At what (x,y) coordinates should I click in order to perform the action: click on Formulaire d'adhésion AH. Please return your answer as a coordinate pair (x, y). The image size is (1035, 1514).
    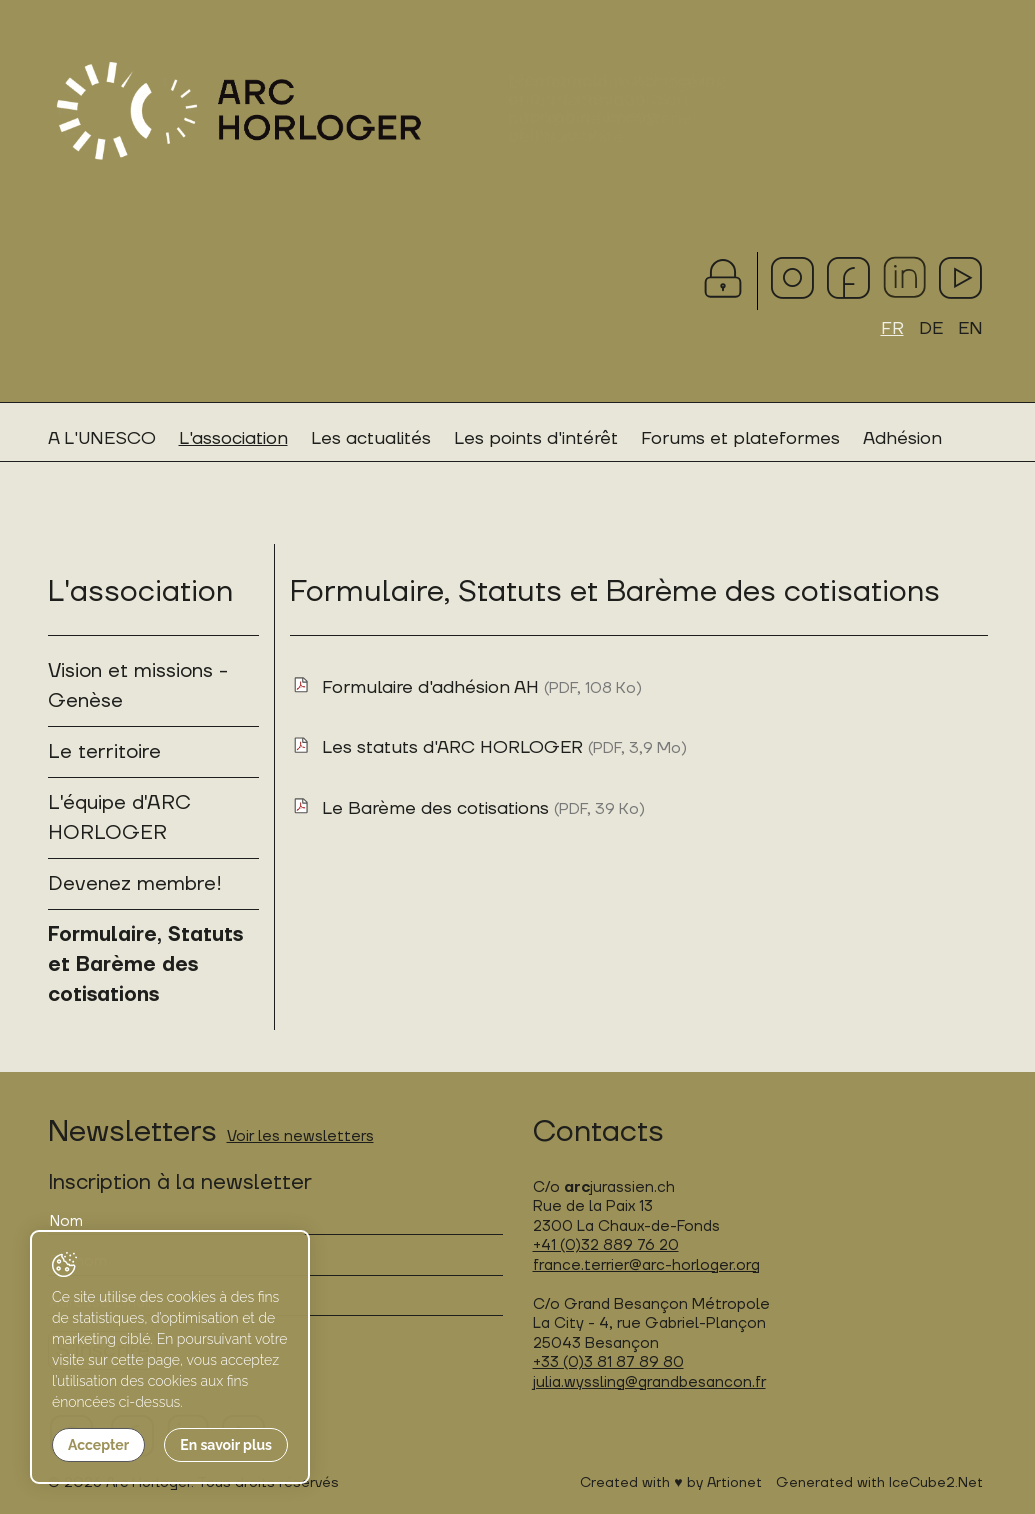
    Looking at the image, I should click on (482, 687).